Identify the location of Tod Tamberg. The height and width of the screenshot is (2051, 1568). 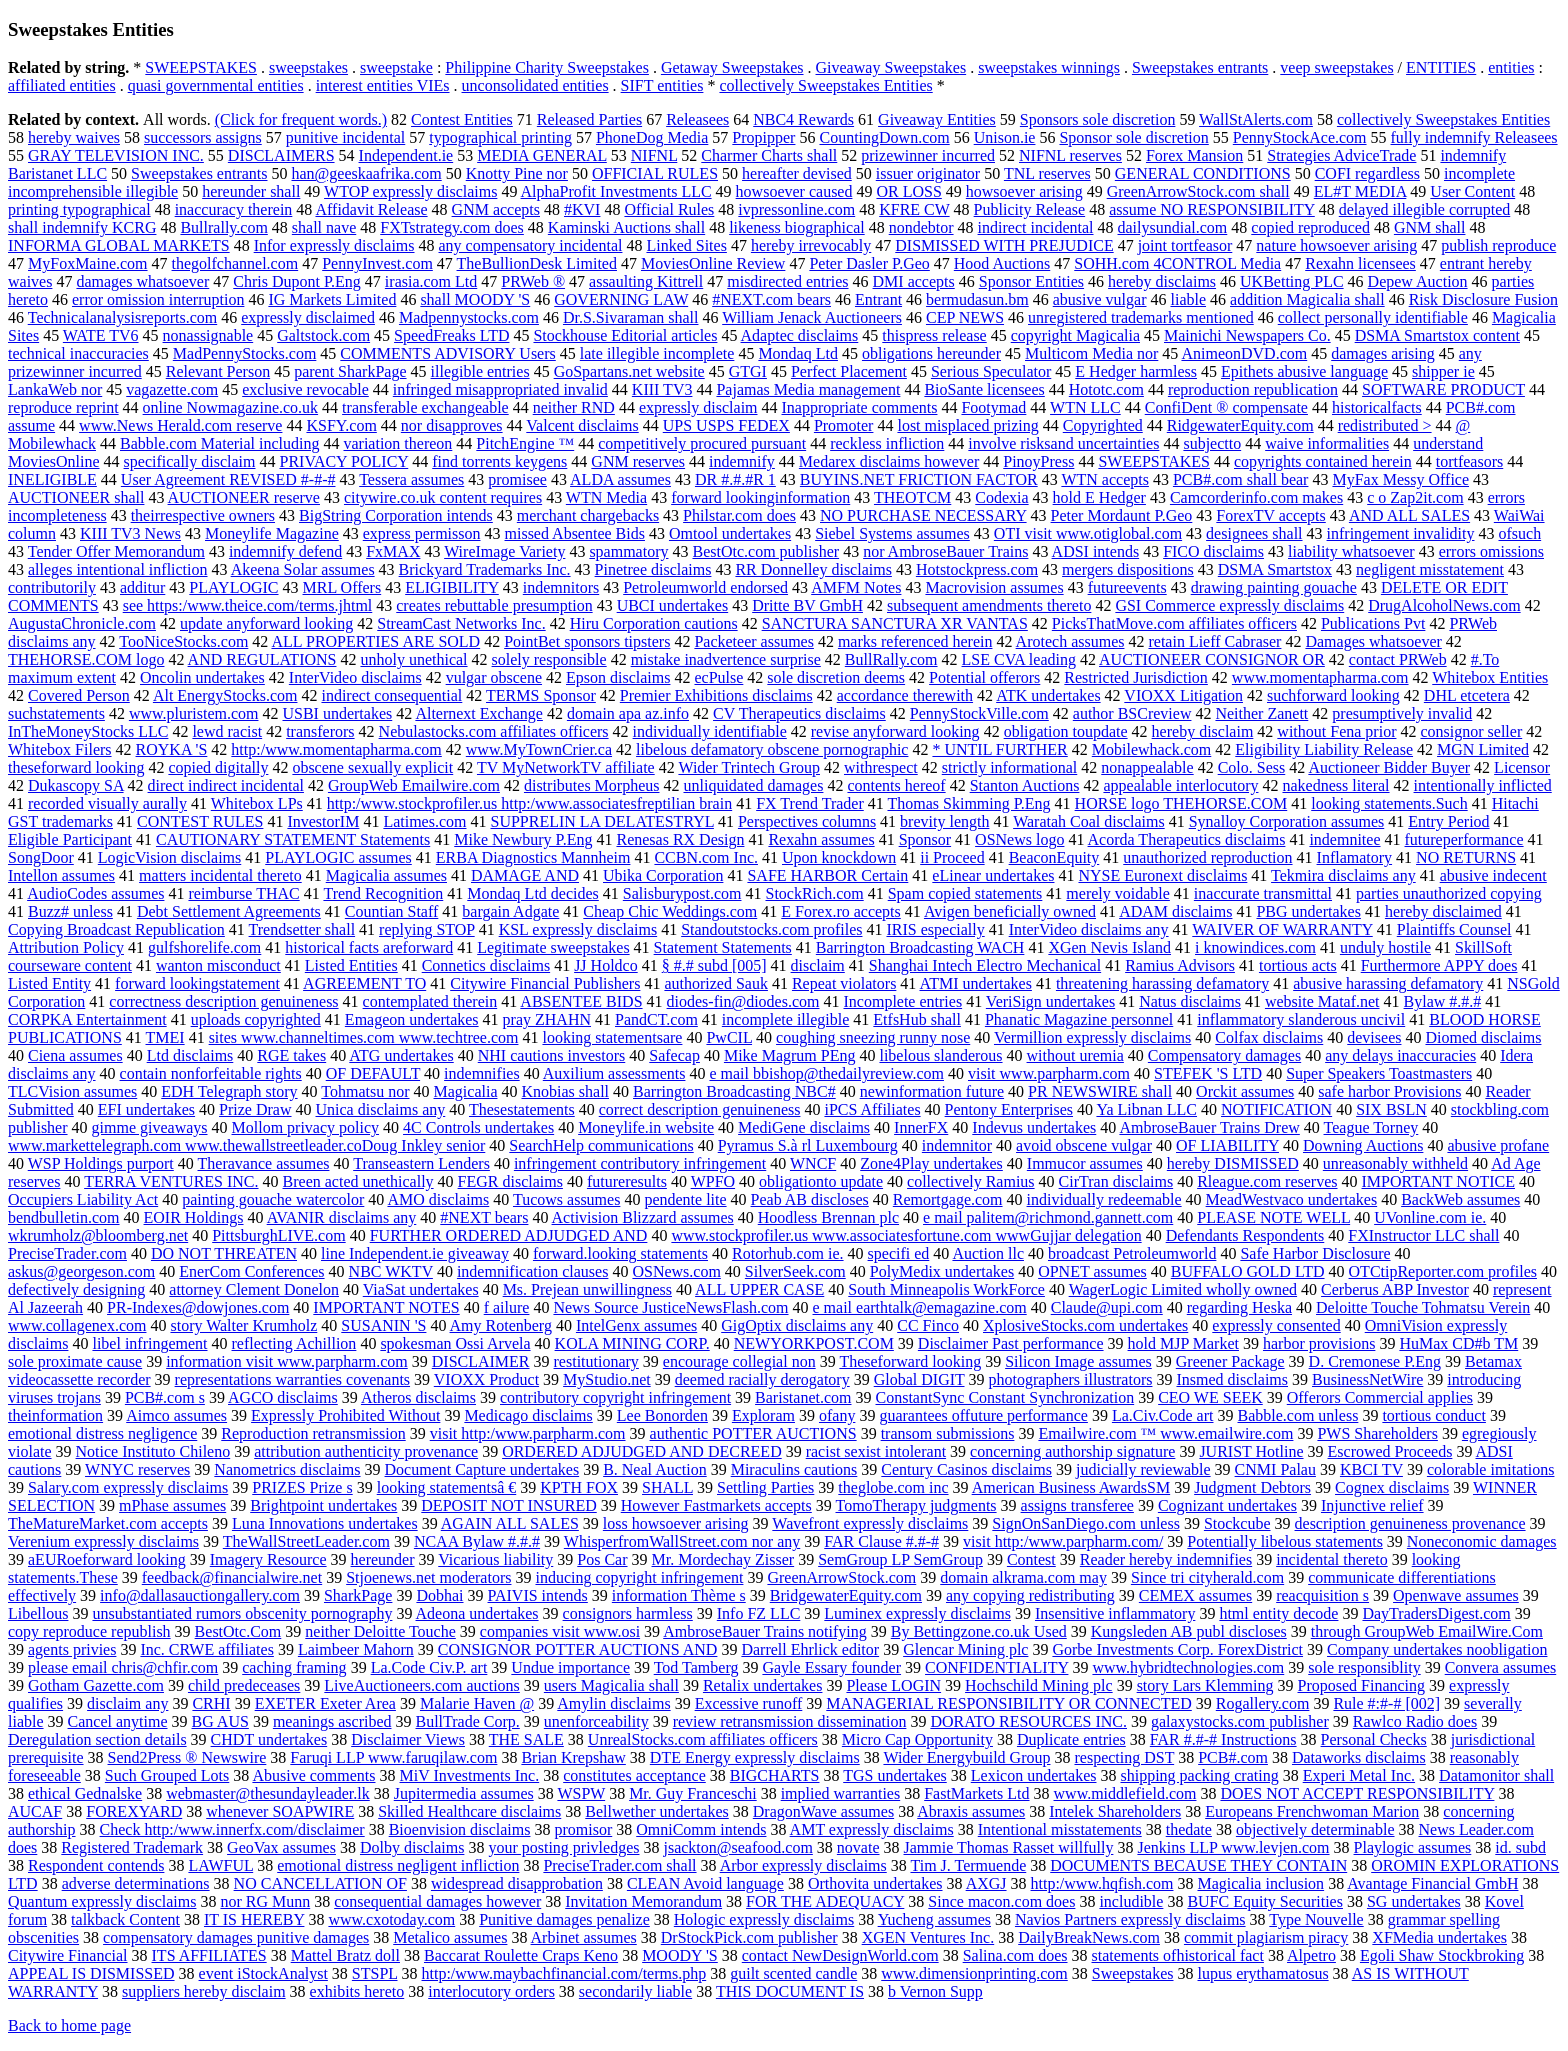
(696, 1667).